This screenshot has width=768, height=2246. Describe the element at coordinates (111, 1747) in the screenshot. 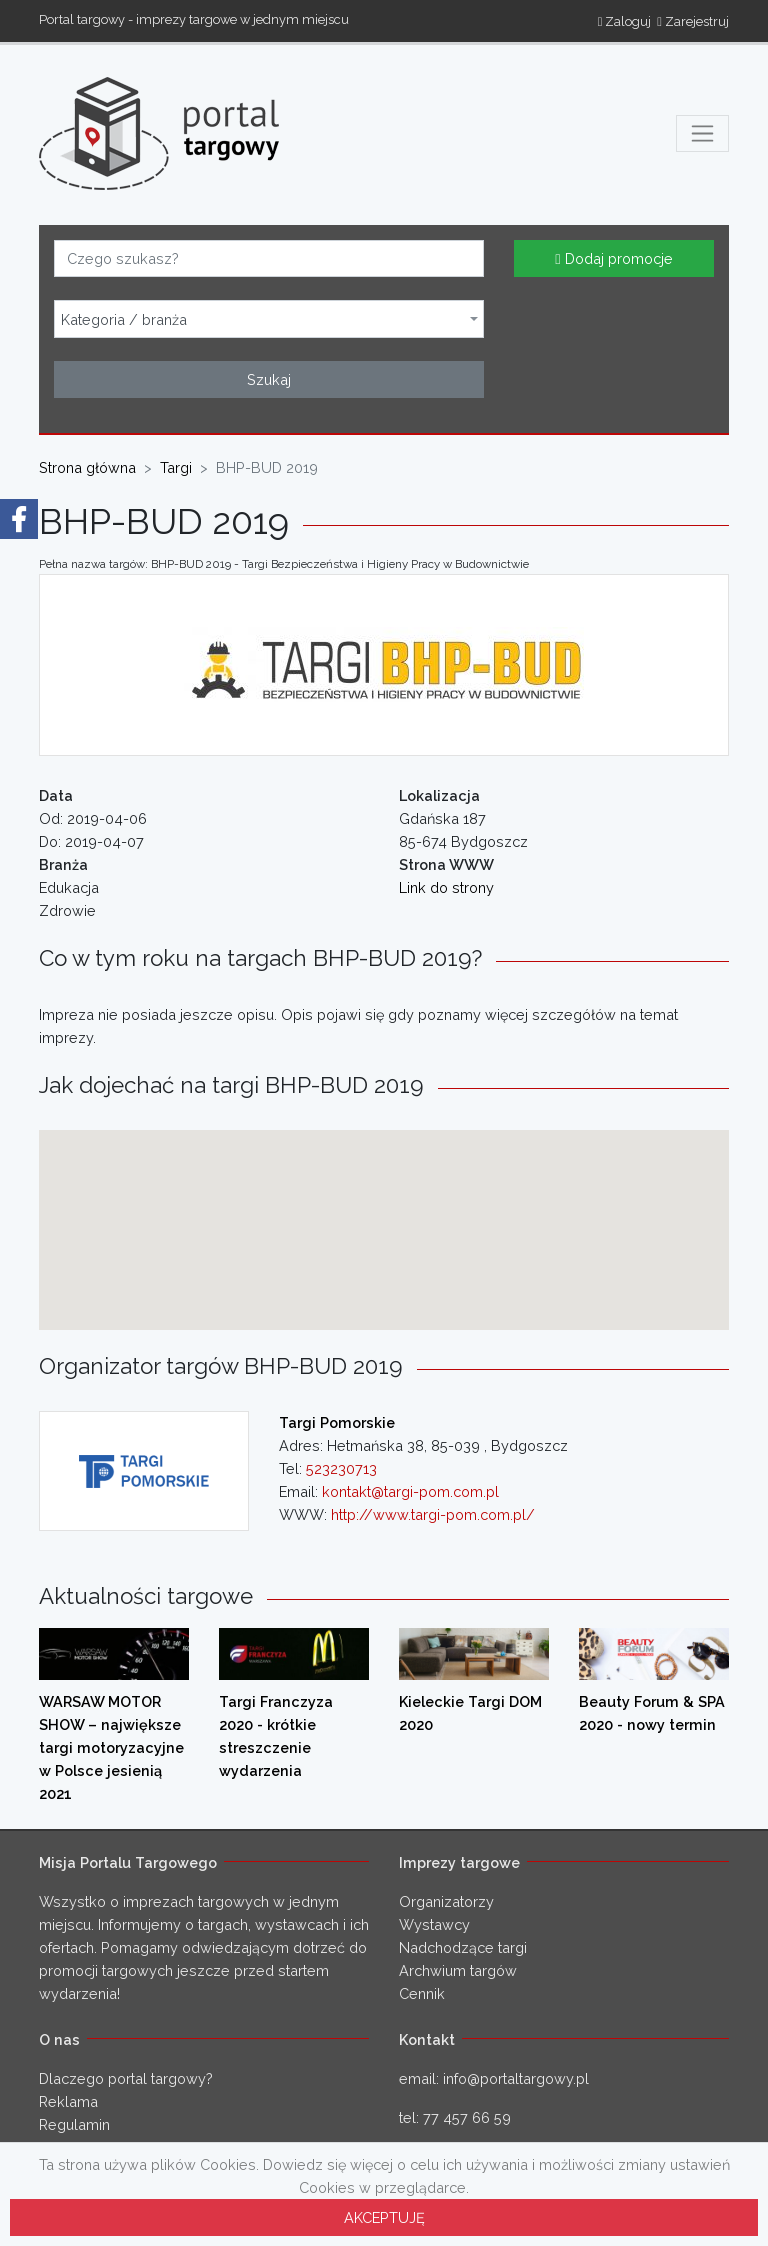

I see `WARSAW MOTOR SHOW – największe targi motoryzacyjne w Polsce jesienią 2021` at that location.